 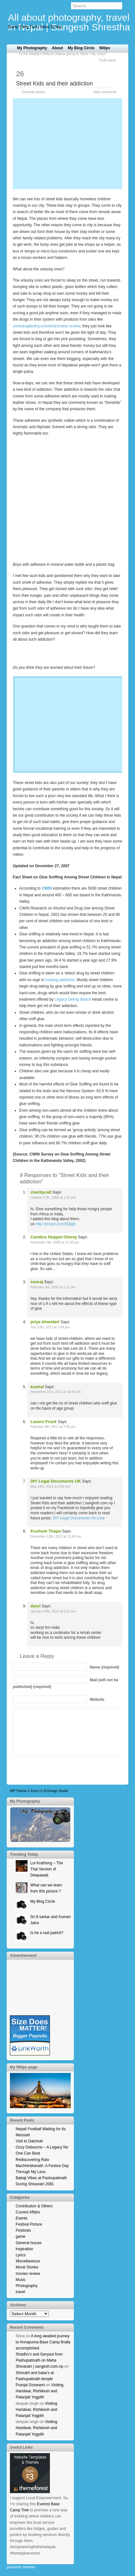 What do you see at coordinates (54, 83) in the screenshot?
I see `Street Kids and their addiction` at bounding box center [54, 83].